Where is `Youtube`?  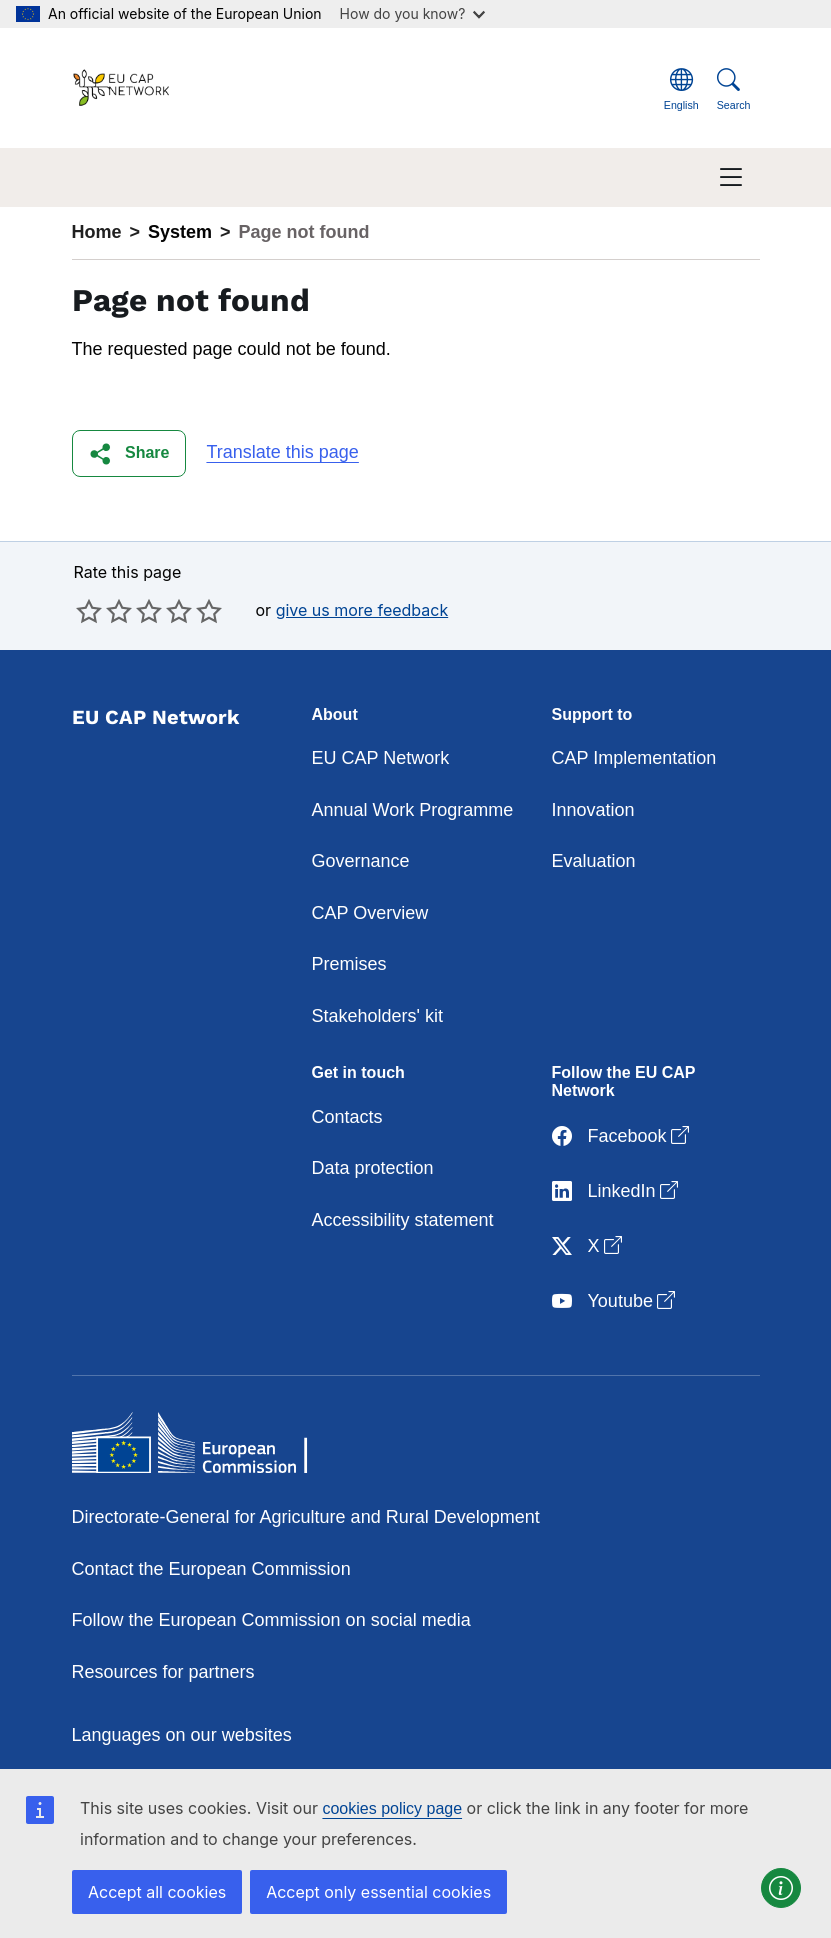 Youtube is located at coordinates (615, 1301).